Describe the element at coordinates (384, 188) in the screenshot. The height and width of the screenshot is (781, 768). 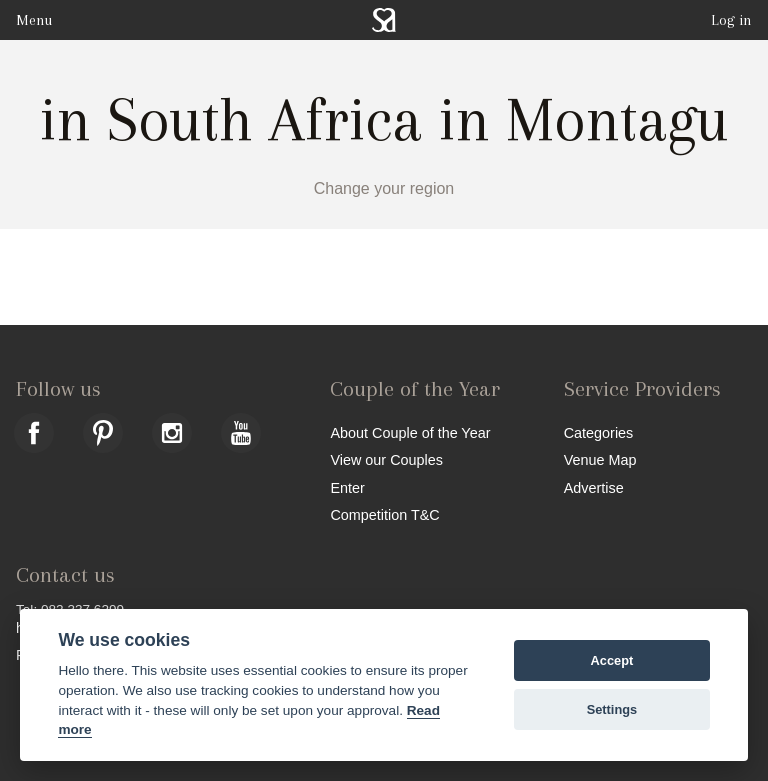
I see `Change your region` at that location.